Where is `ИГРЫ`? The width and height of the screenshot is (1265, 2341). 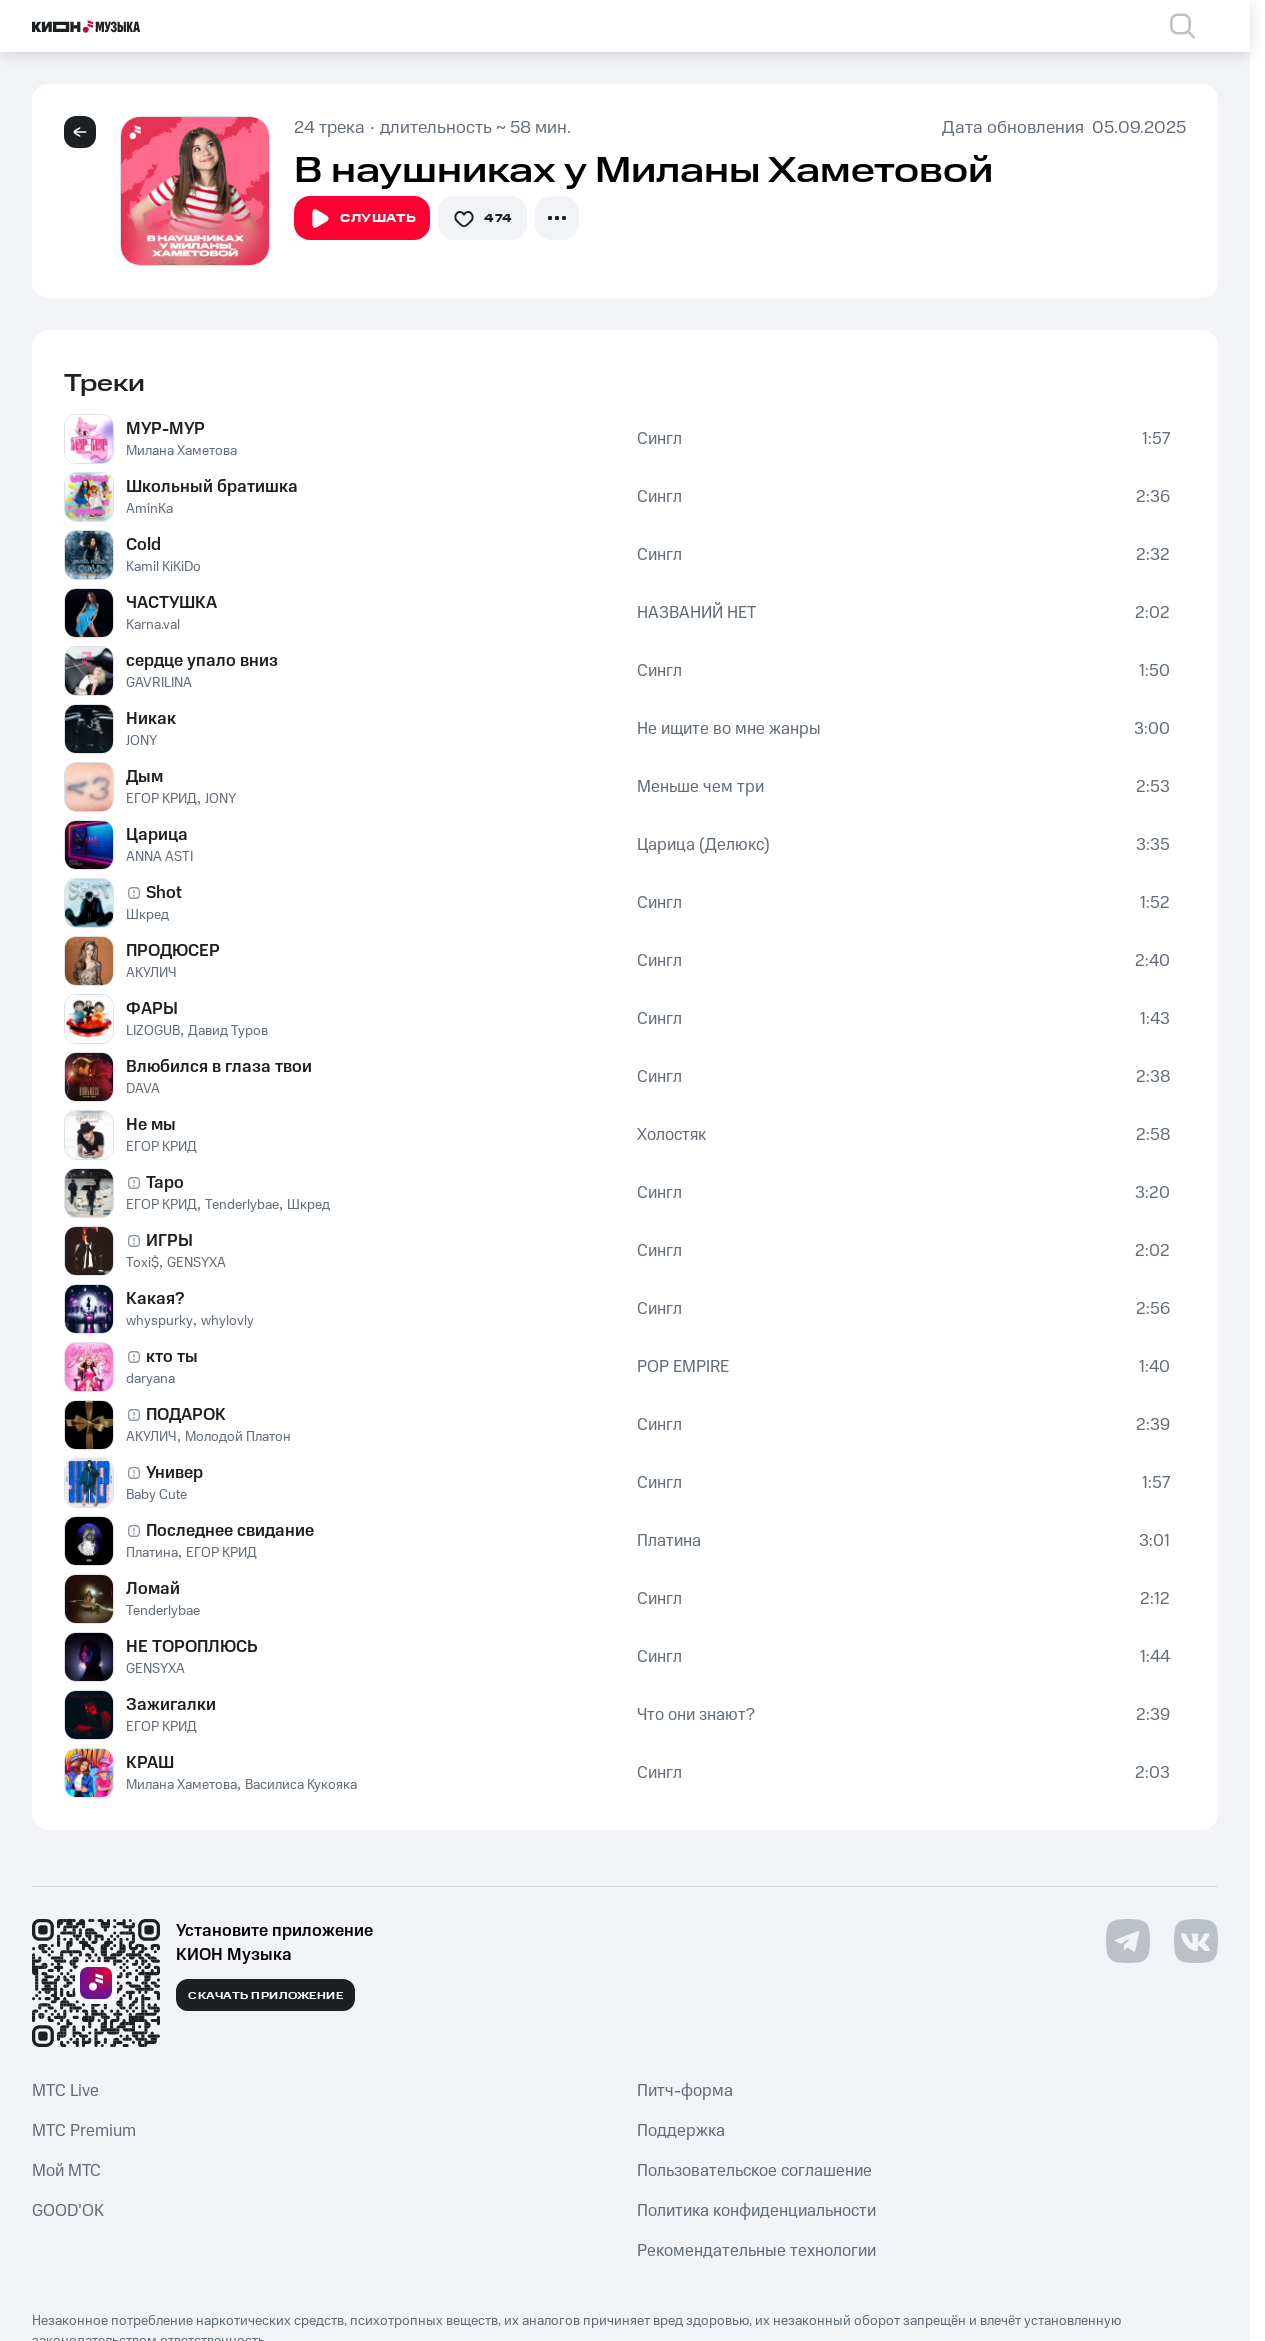 ИГРЫ is located at coordinates (169, 1241).